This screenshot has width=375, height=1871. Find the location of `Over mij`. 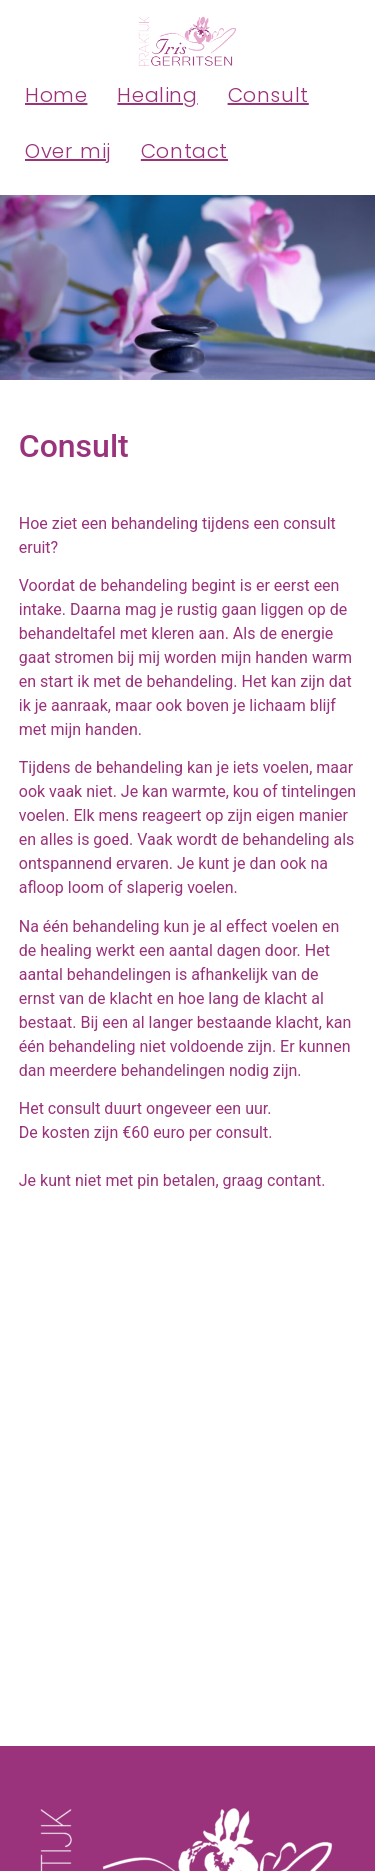

Over mij is located at coordinates (68, 151).